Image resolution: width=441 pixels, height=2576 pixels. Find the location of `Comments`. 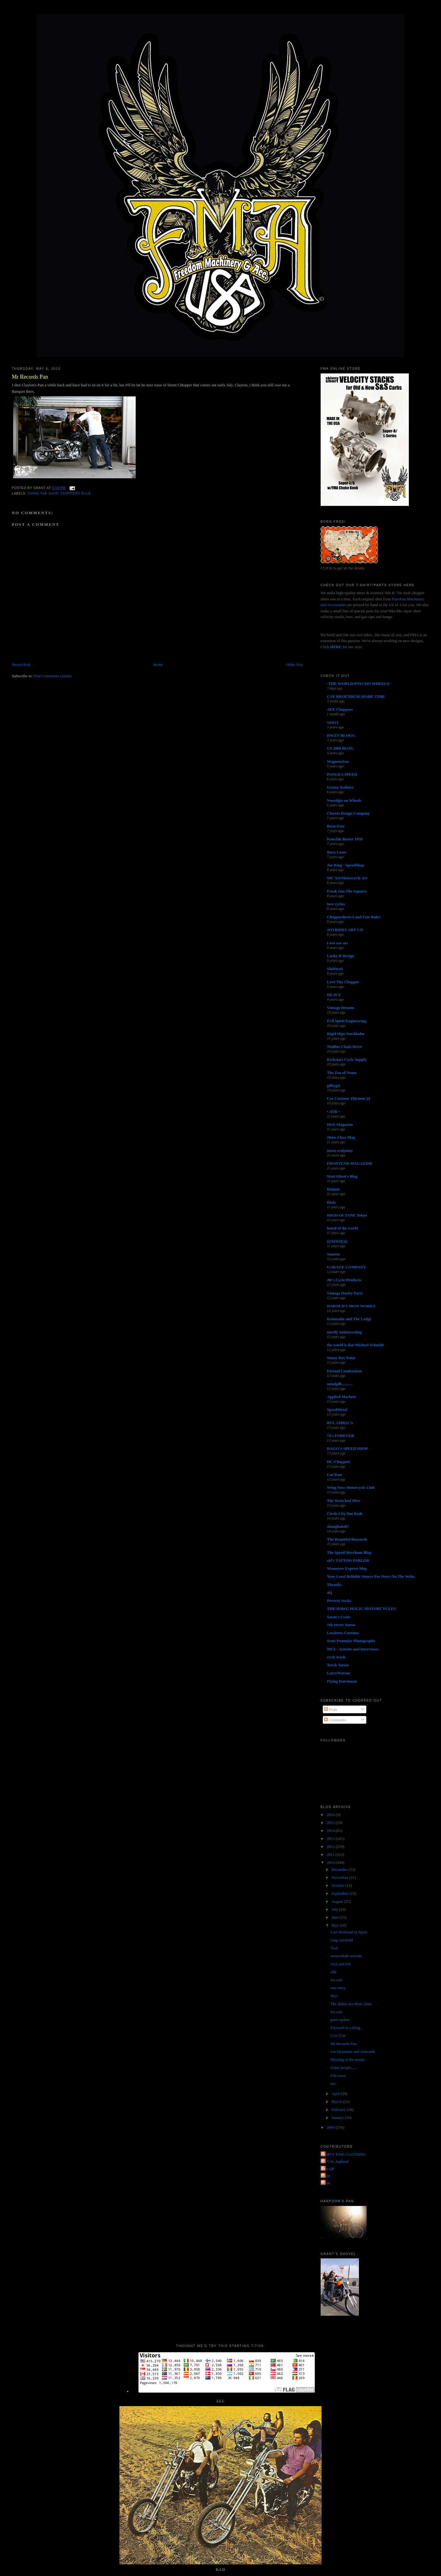

Comments is located at coordinates (335, 1720).